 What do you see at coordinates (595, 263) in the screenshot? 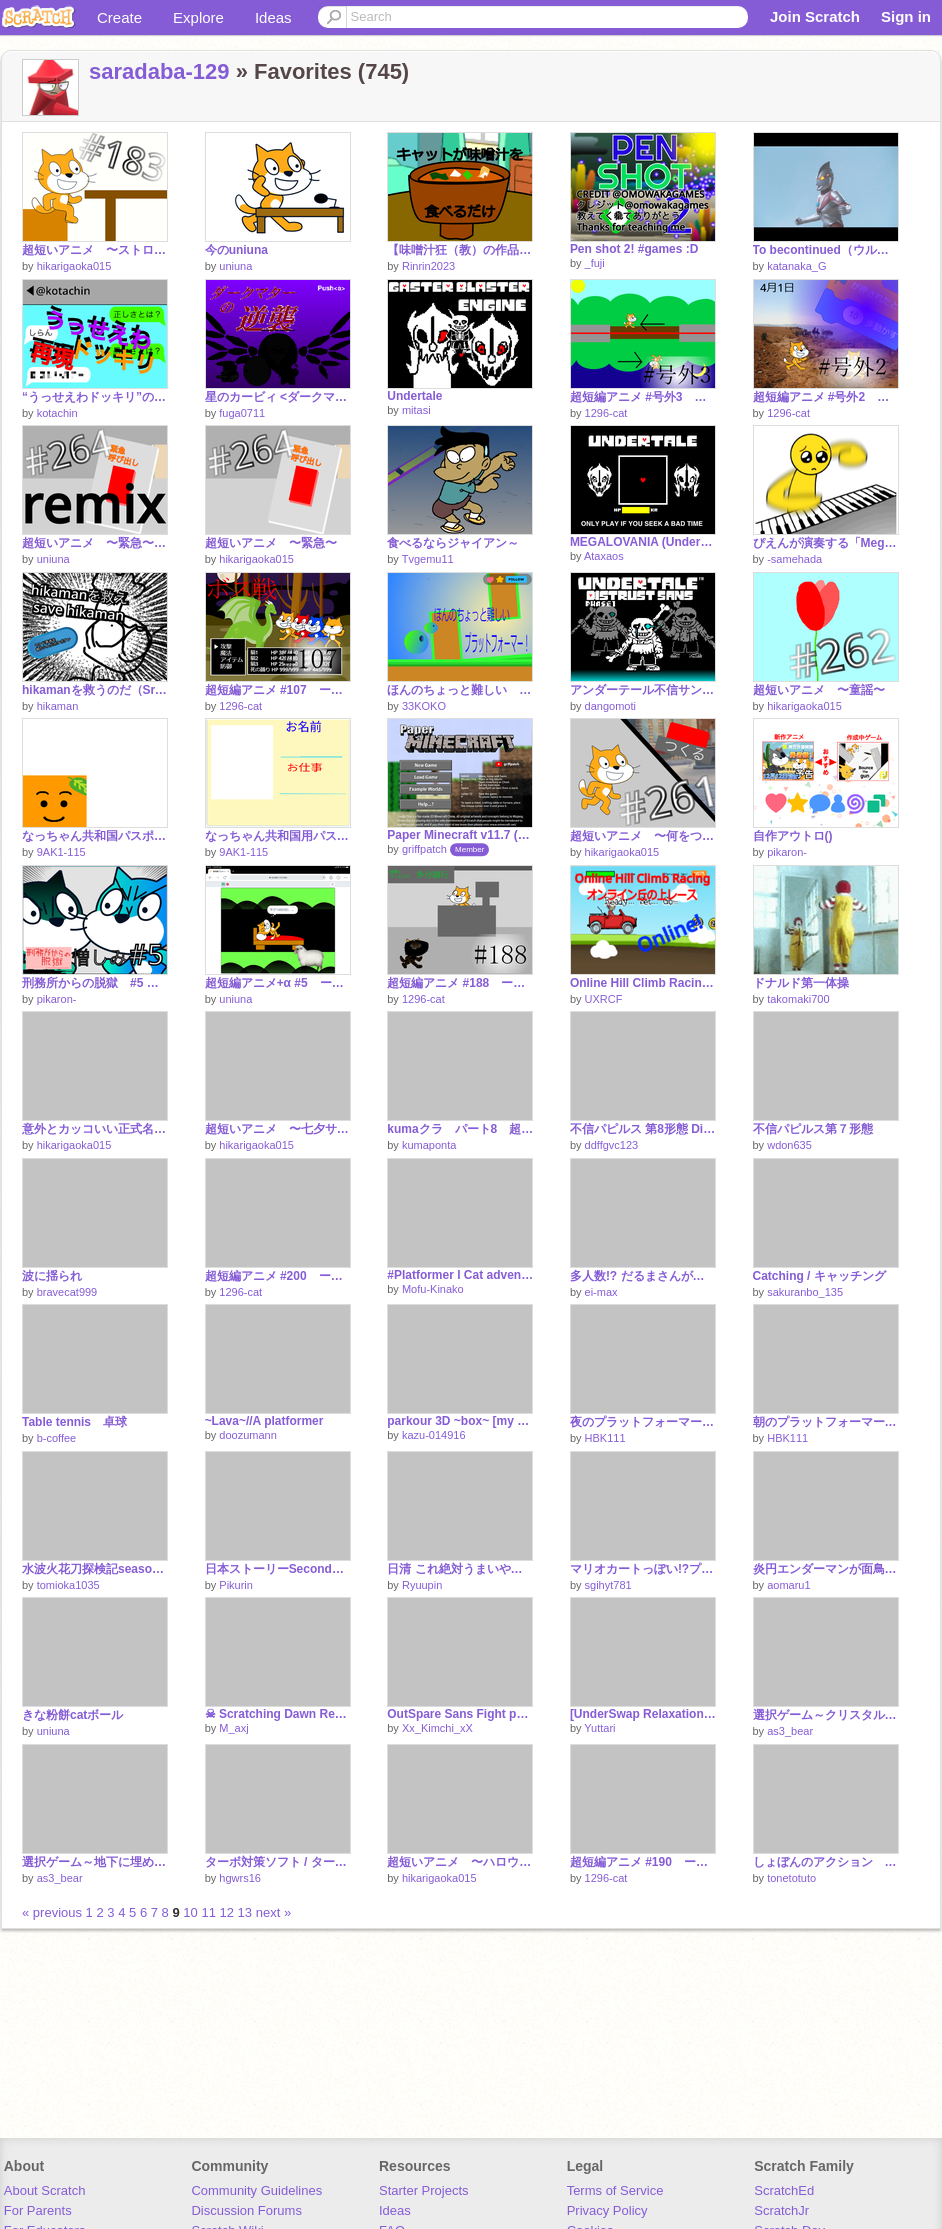
I see `_fuji` at bounding box center [595, 263].